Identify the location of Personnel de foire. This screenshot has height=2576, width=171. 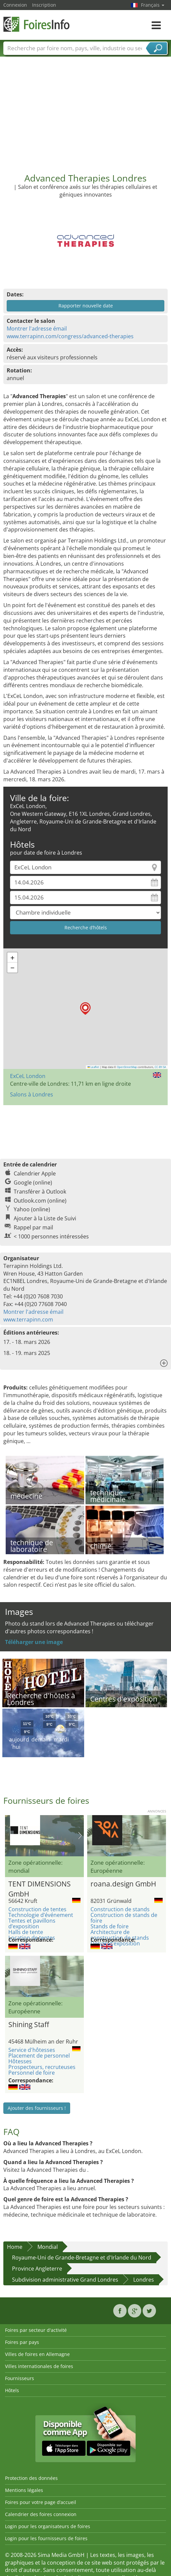
(31, 2072).